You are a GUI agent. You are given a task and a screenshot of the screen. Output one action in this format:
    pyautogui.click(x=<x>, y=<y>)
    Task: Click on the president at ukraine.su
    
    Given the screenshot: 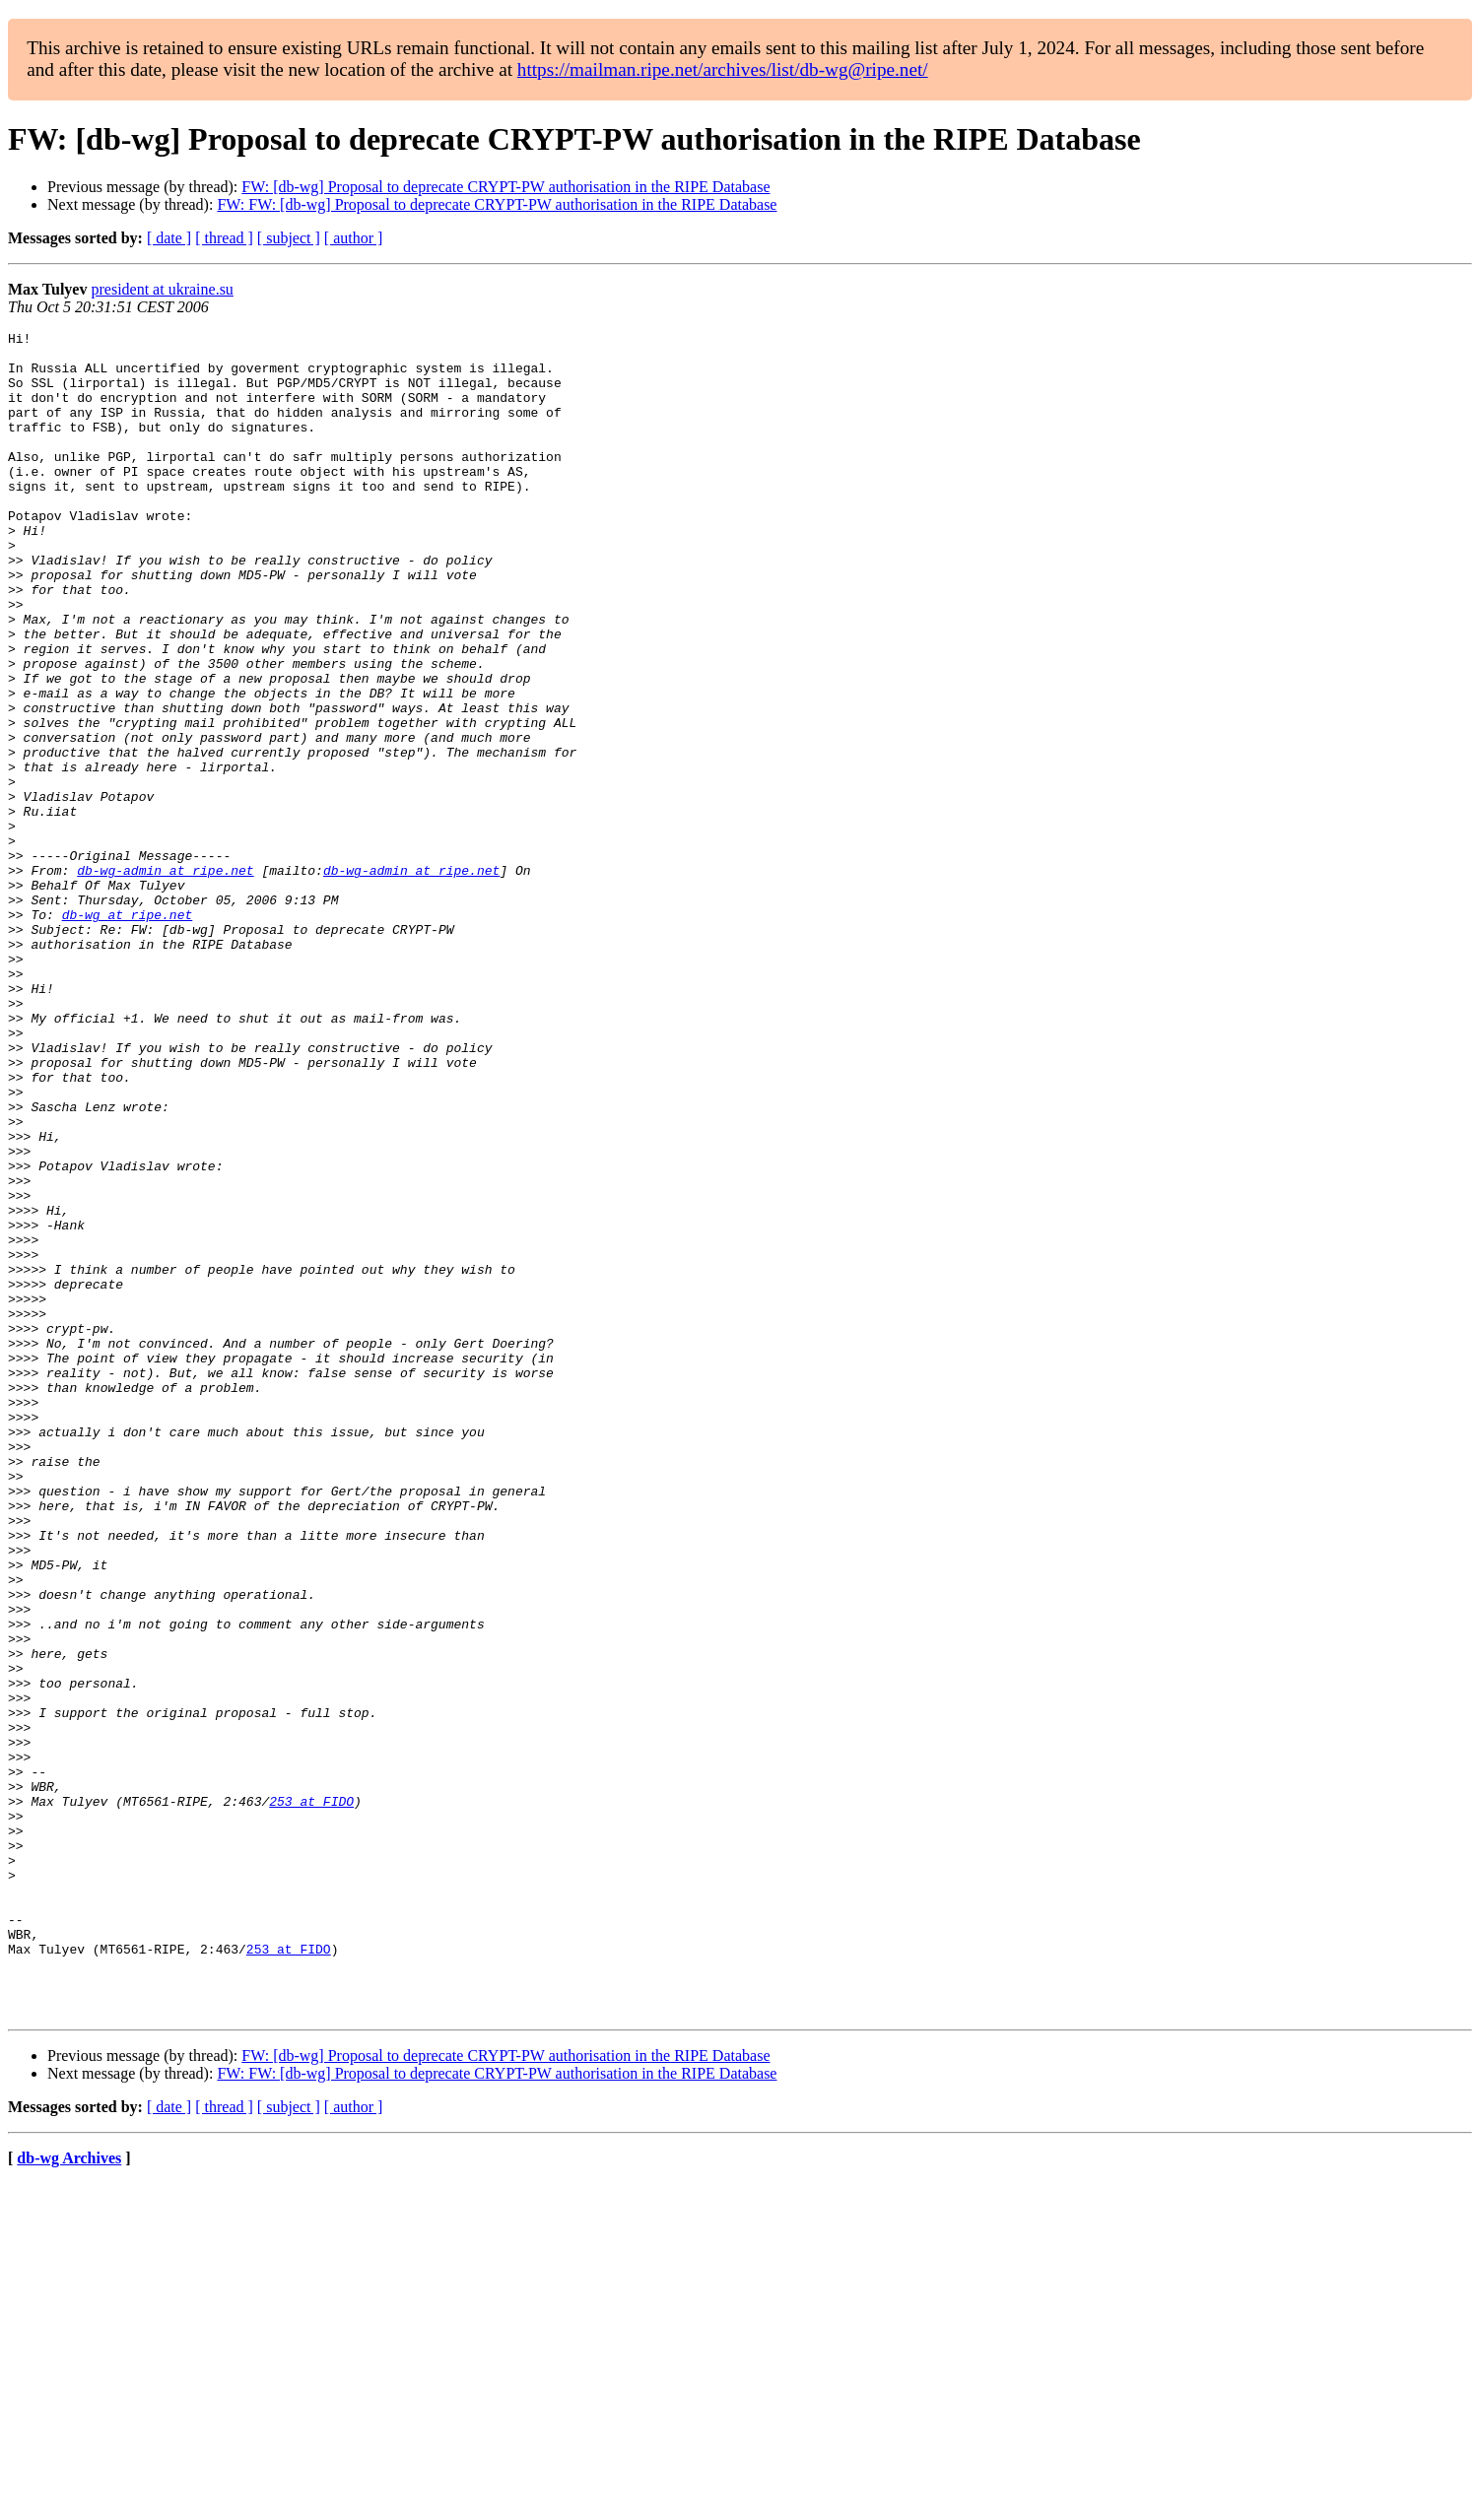 What is the action you would take?
    pyautogui.click(x=162, y=289)
    